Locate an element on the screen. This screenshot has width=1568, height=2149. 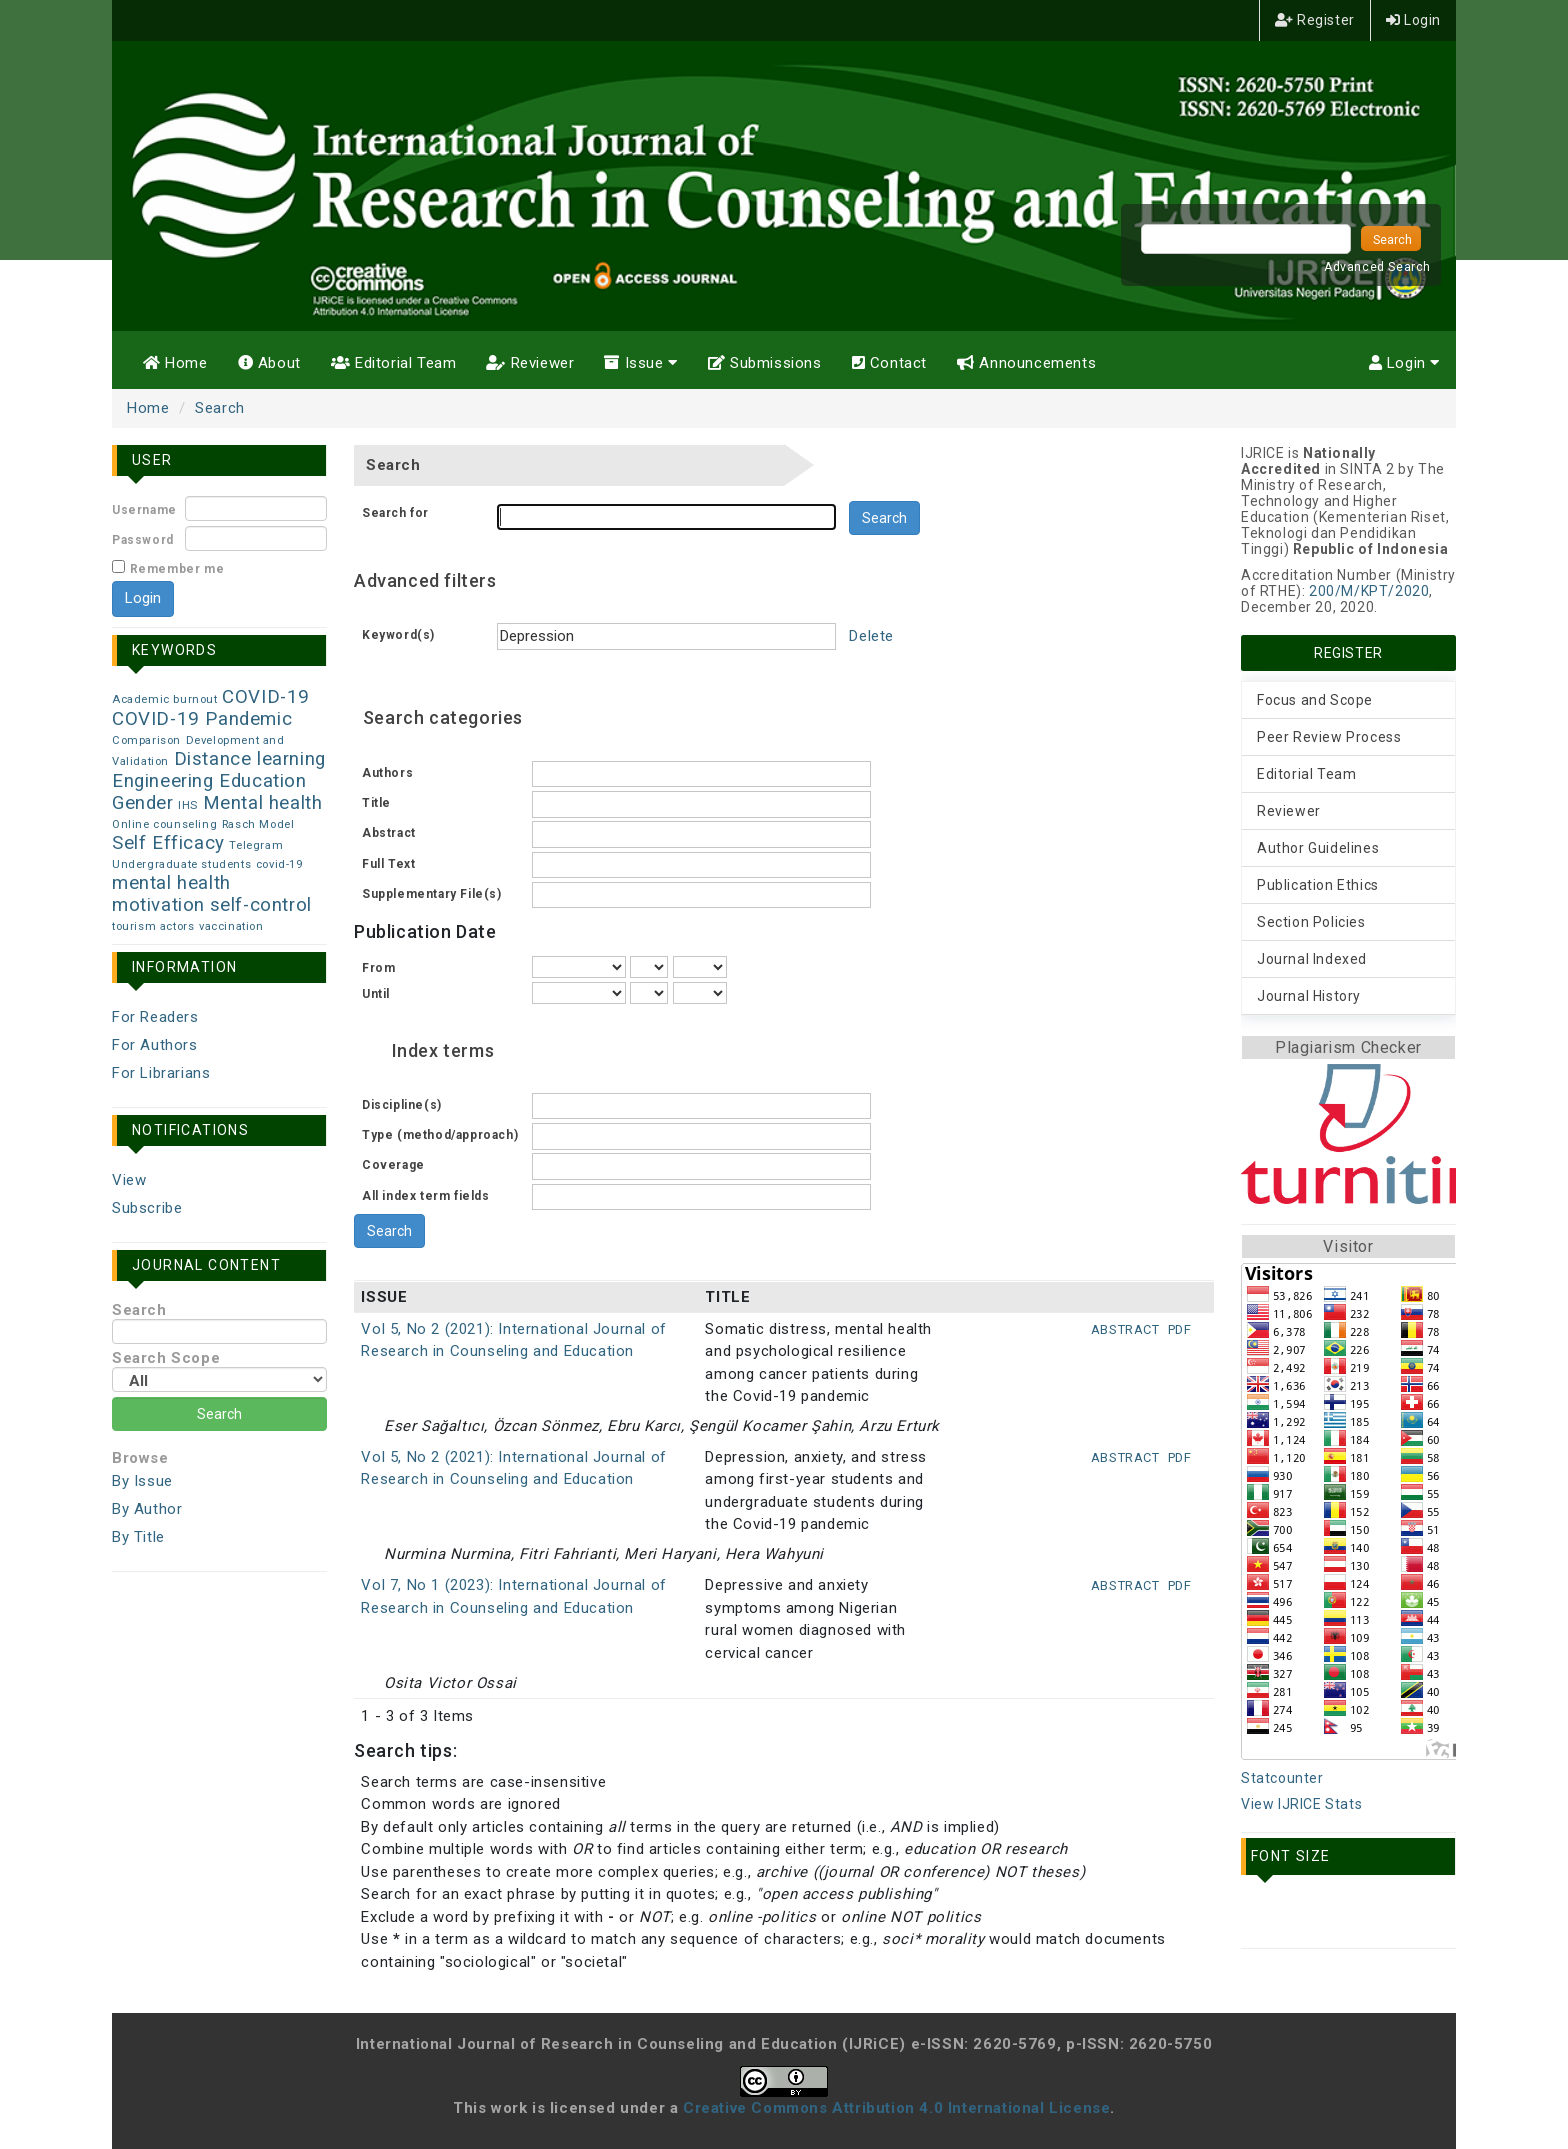
Announcements is located at coordinates (1026, 363).